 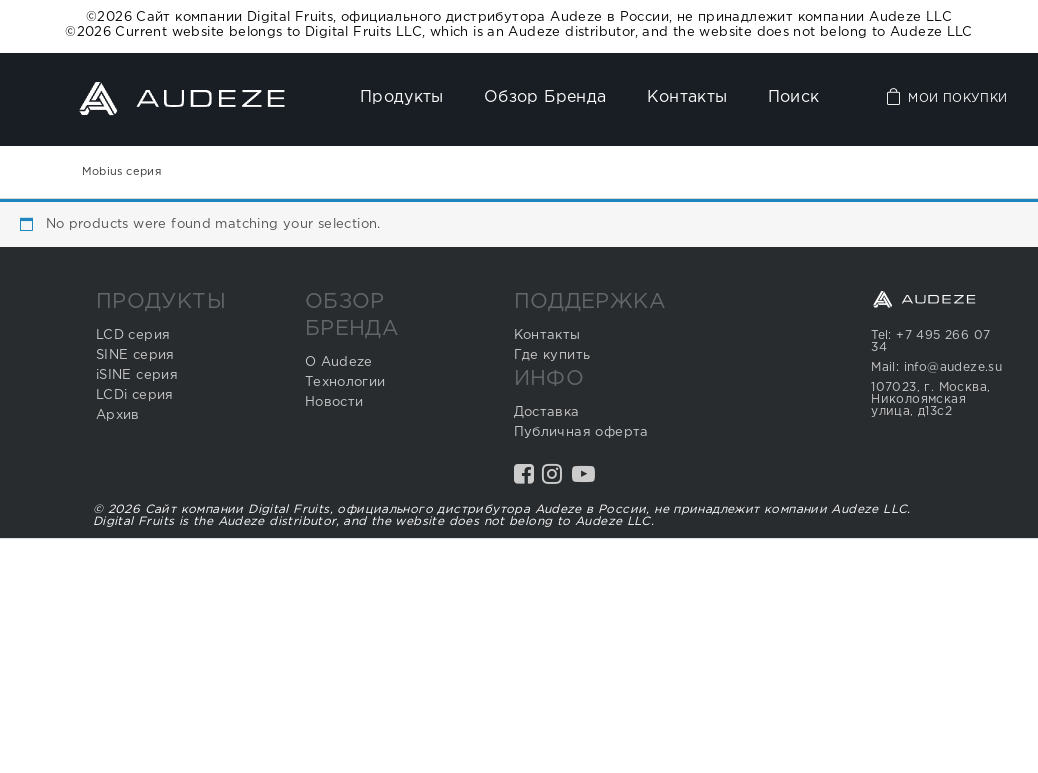 What do you see at coordinates (930, 341) in the screenshot?
I see `Tel: +7 495 266 07 34` at bounding box center [930, 341].